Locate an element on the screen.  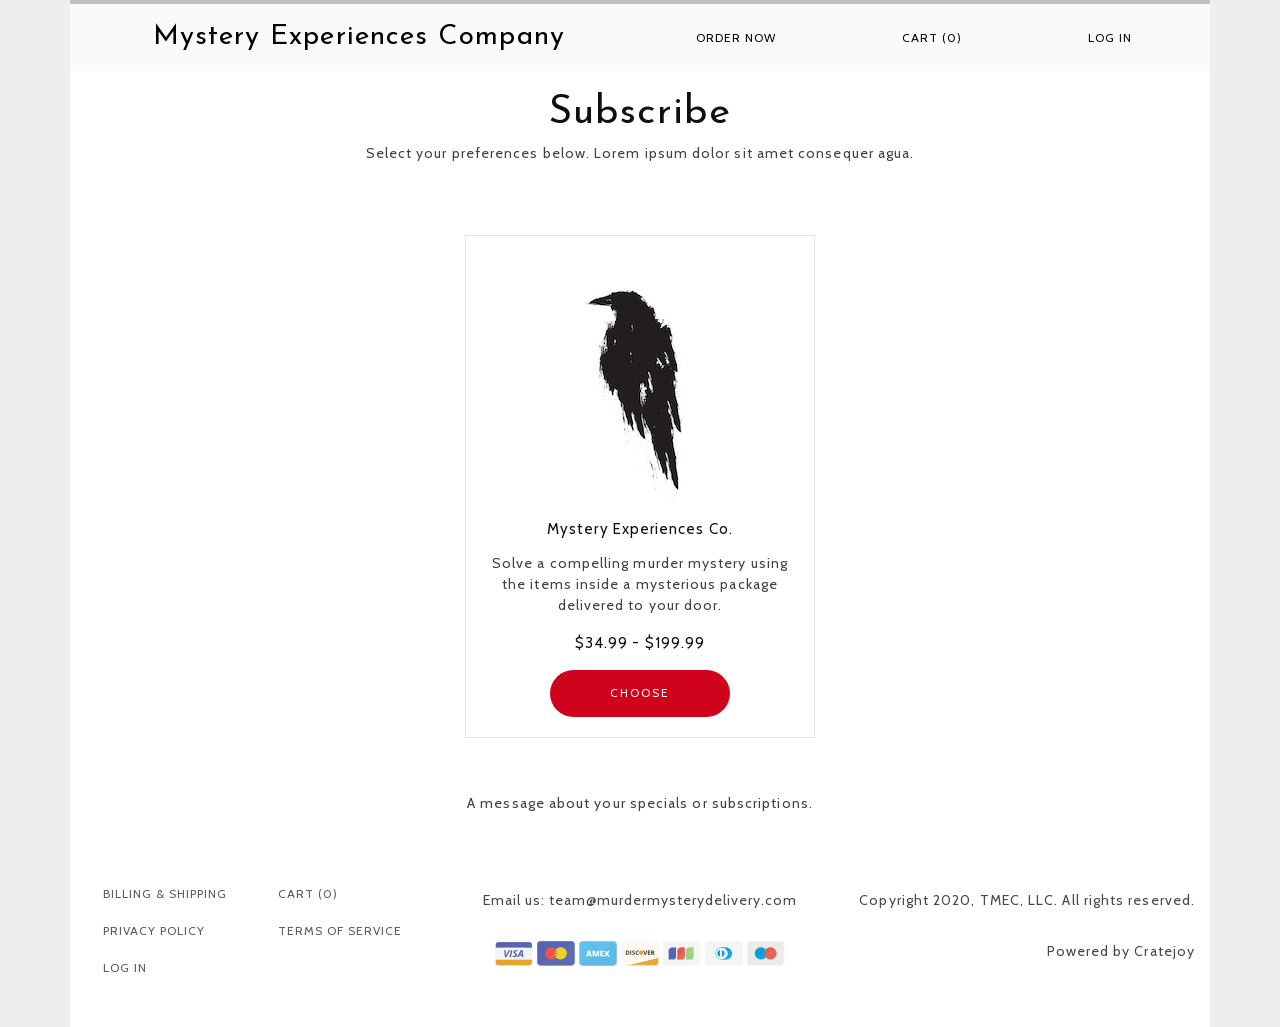
Privacy Policy is located at coordinates (154, 930).